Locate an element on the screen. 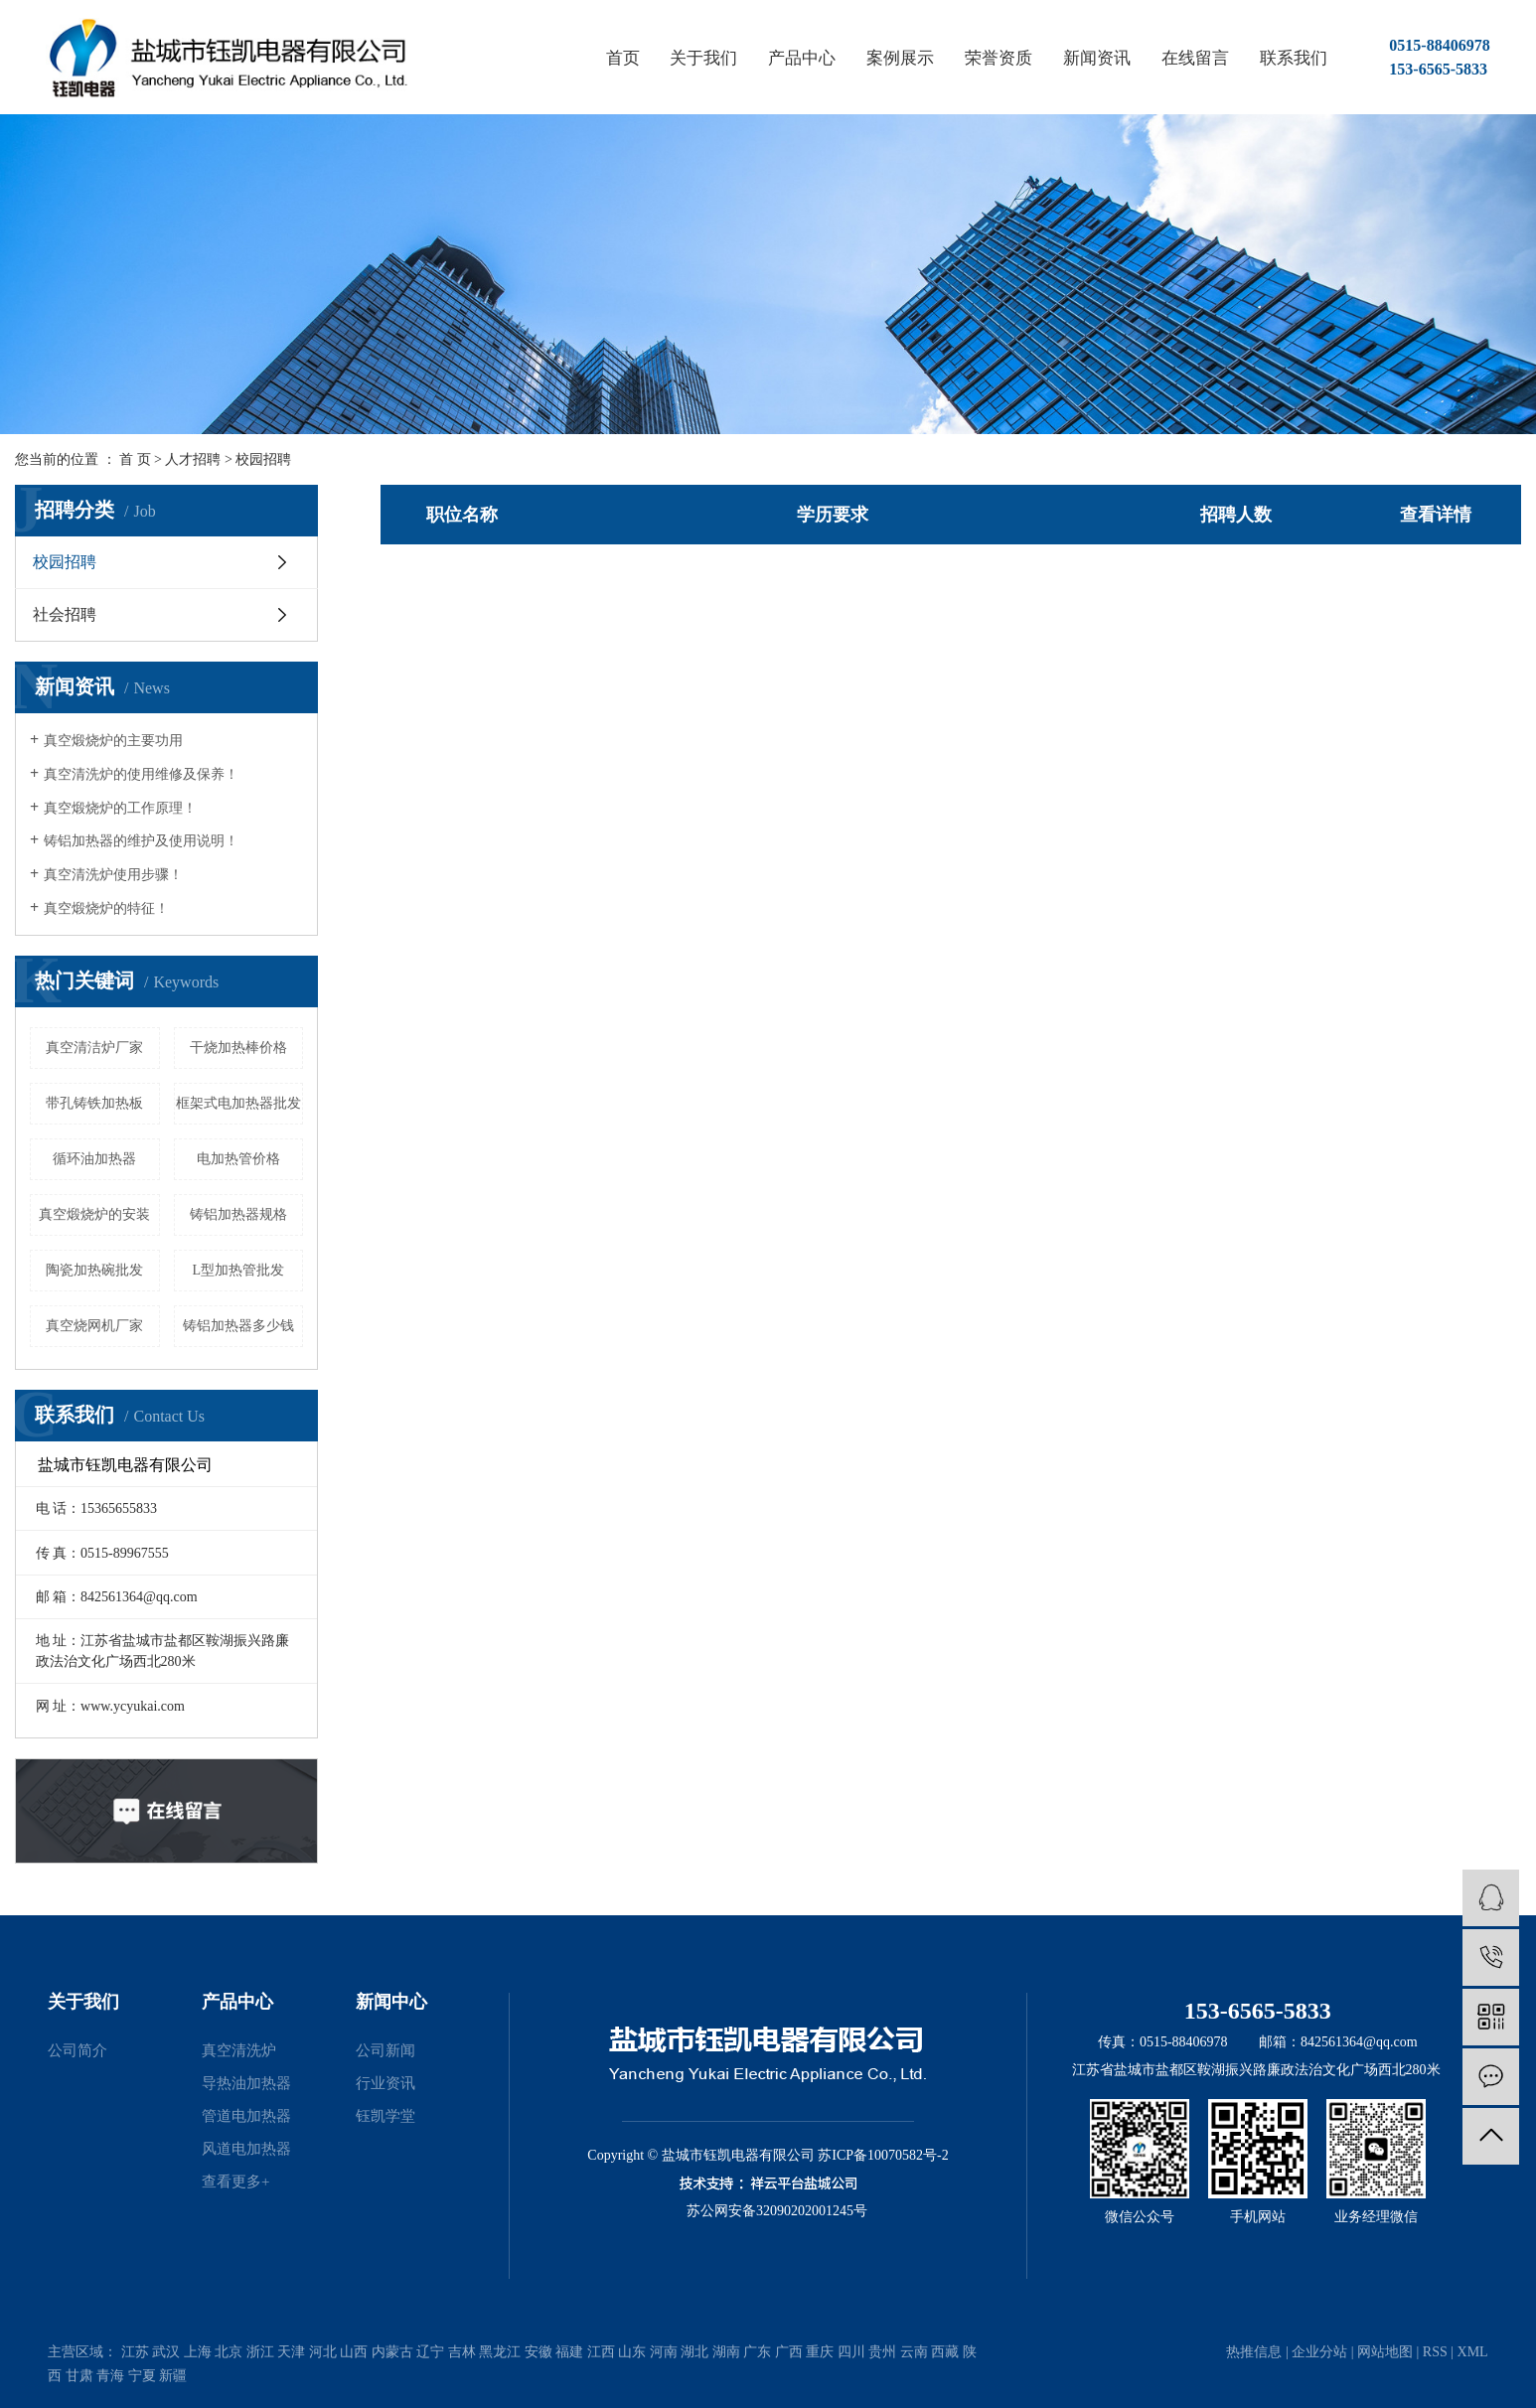 The height and width of the screenshot is (2408, 1536). 上海 is located at coordinates (198, 2351).